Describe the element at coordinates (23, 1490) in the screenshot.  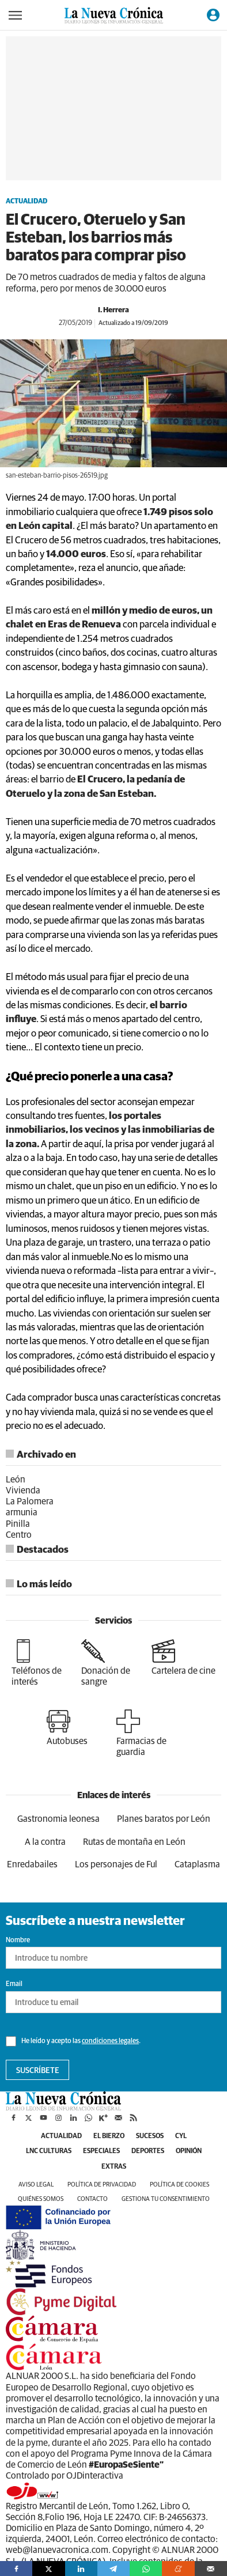
I see `Vivienda` at that location.